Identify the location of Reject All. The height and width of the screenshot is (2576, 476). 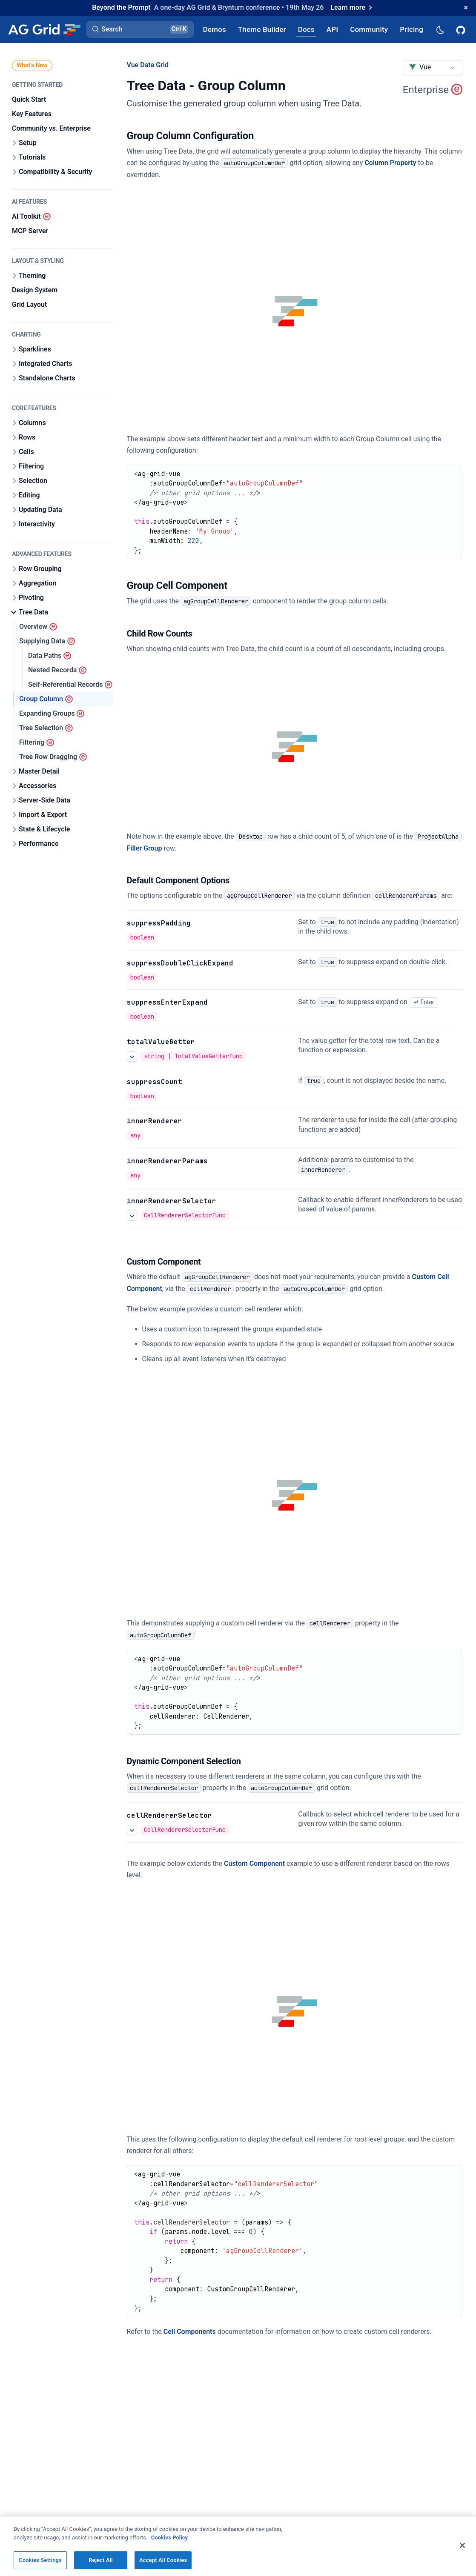
(101, 2560).